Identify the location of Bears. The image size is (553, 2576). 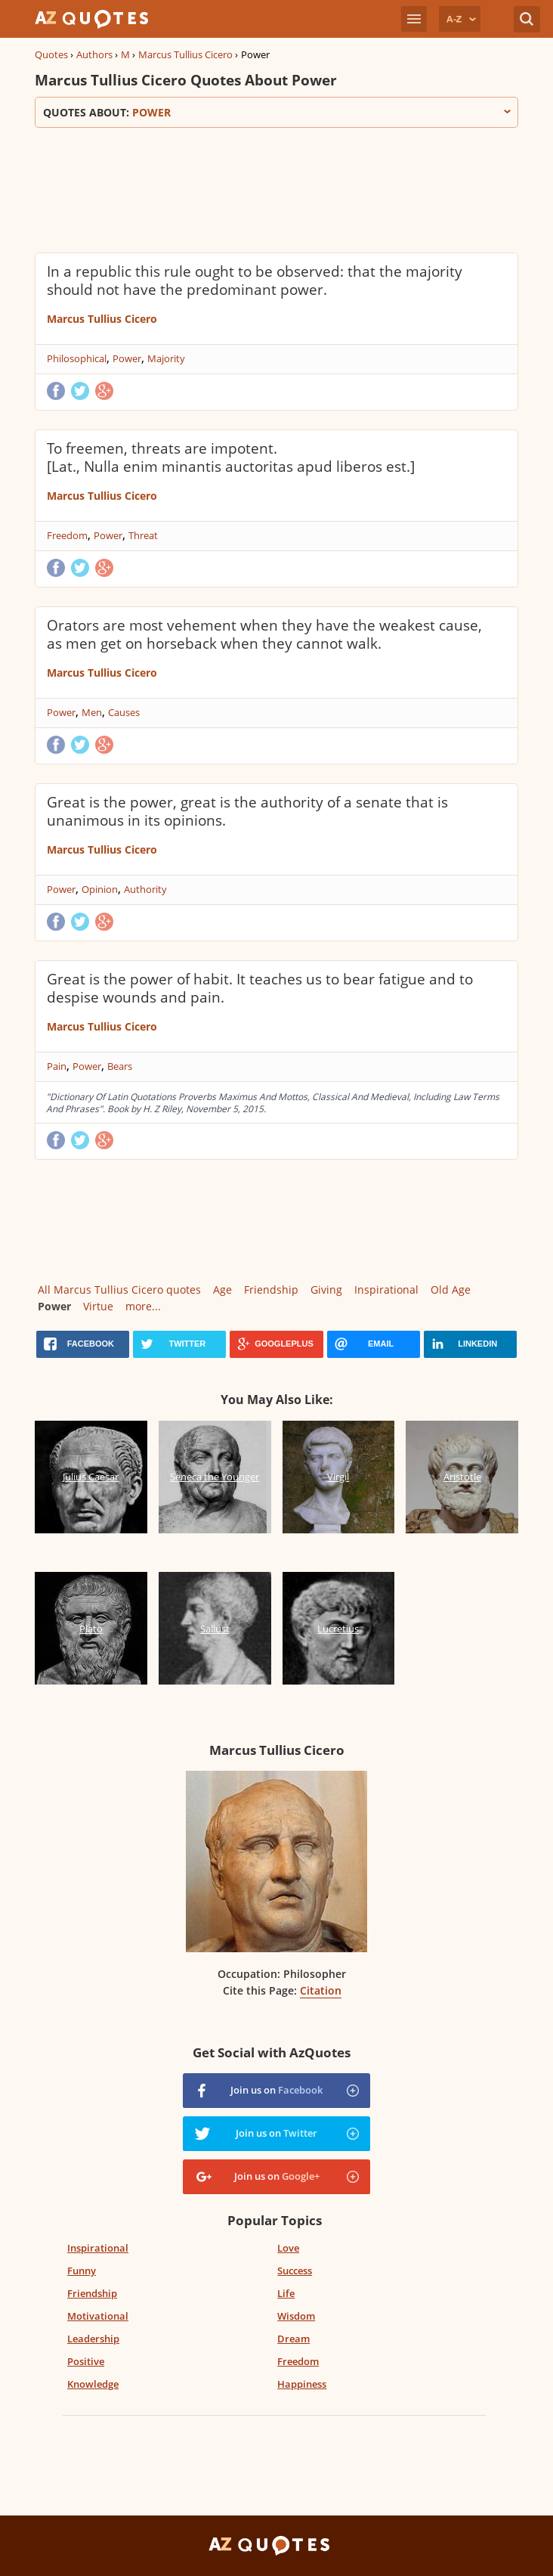
(119, 1066).